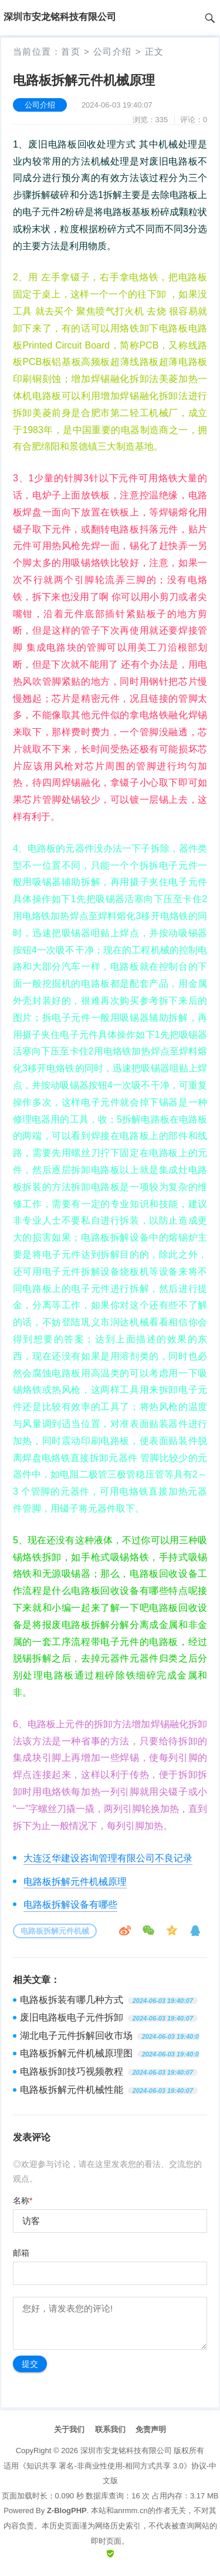 This screenshot has width=220, height=2576. What do you see at coordinates (75, 1882) in the screenshot?
I see `电路板拆解元件机械原理` at bounding box center [75, 1882].